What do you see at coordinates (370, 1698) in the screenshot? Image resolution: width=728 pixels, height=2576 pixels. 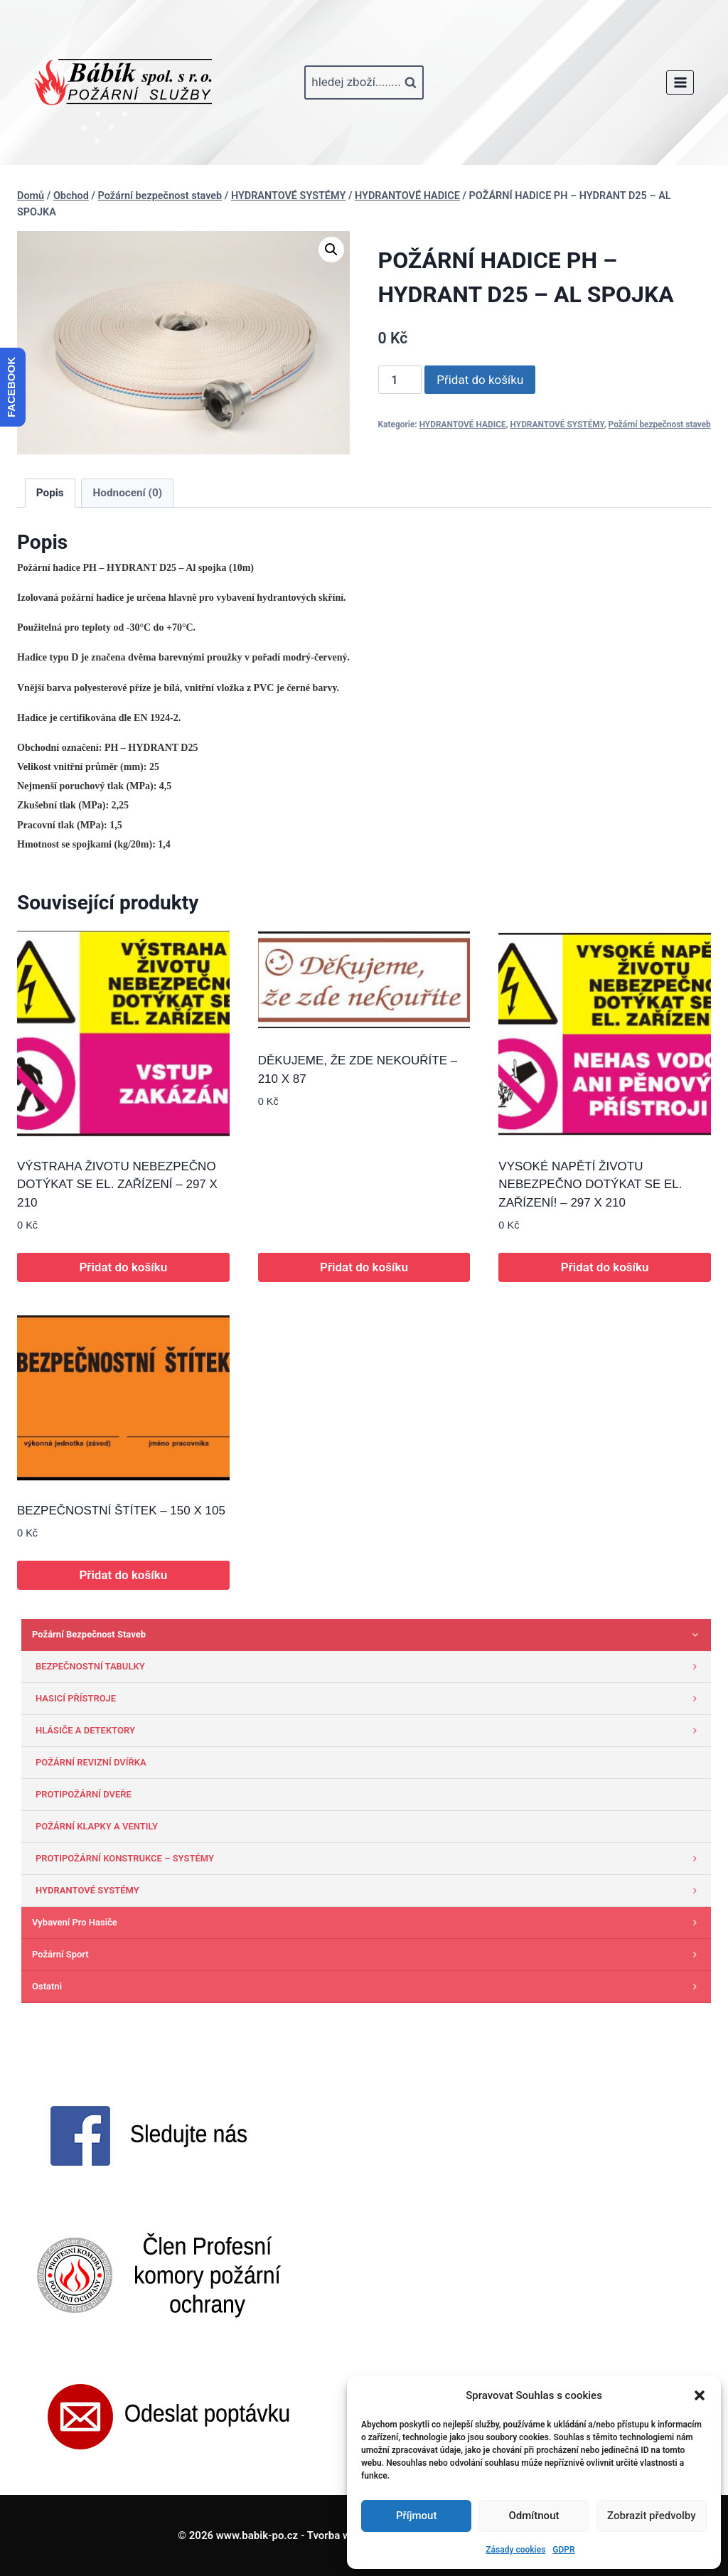 I see `HASICÍ PŘÍSTROJE` at bounding box center [370, 1698].